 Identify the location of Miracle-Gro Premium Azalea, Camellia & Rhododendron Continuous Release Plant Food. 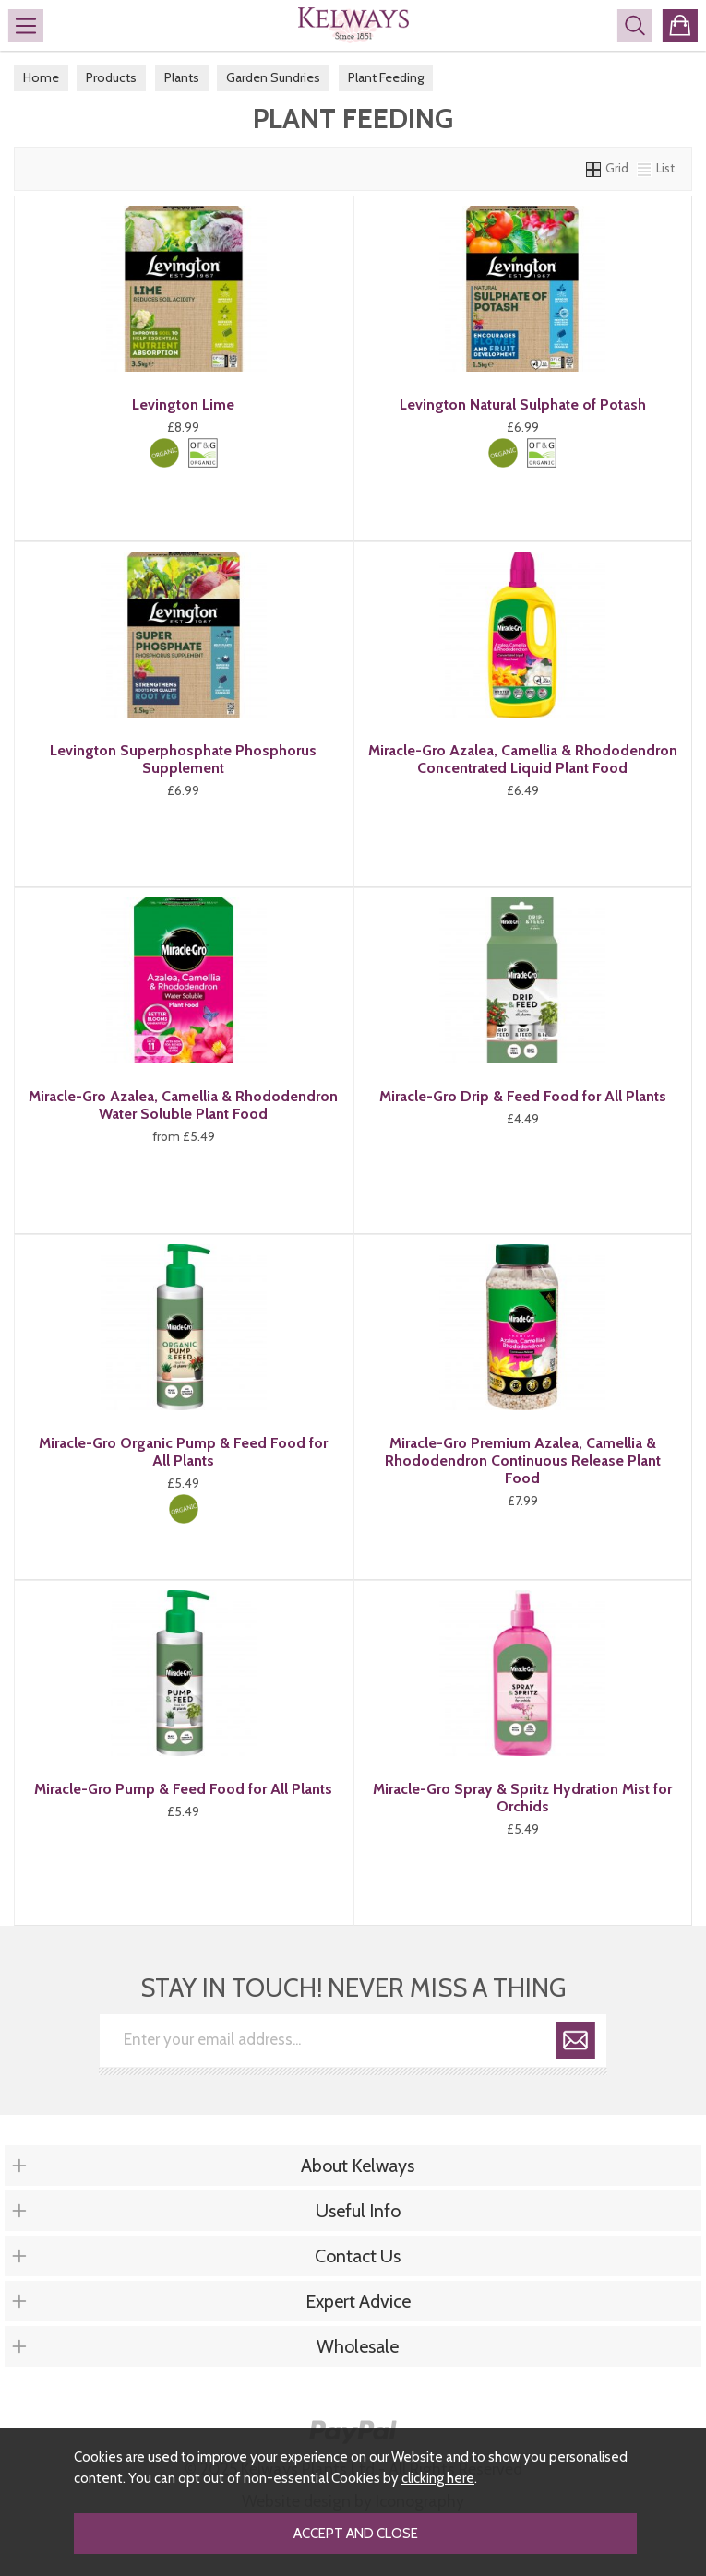
(523, 1460).